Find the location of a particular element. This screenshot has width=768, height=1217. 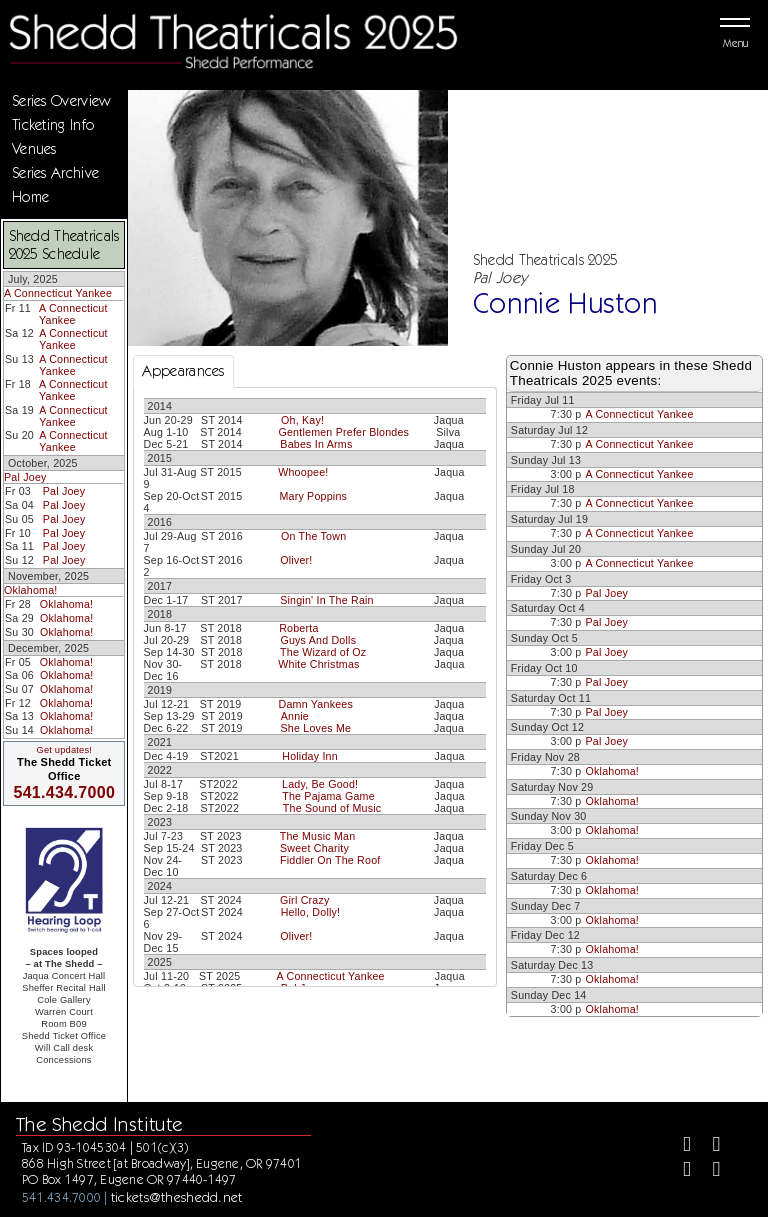

Oh, Kay! is located at coordinates (302, 420).